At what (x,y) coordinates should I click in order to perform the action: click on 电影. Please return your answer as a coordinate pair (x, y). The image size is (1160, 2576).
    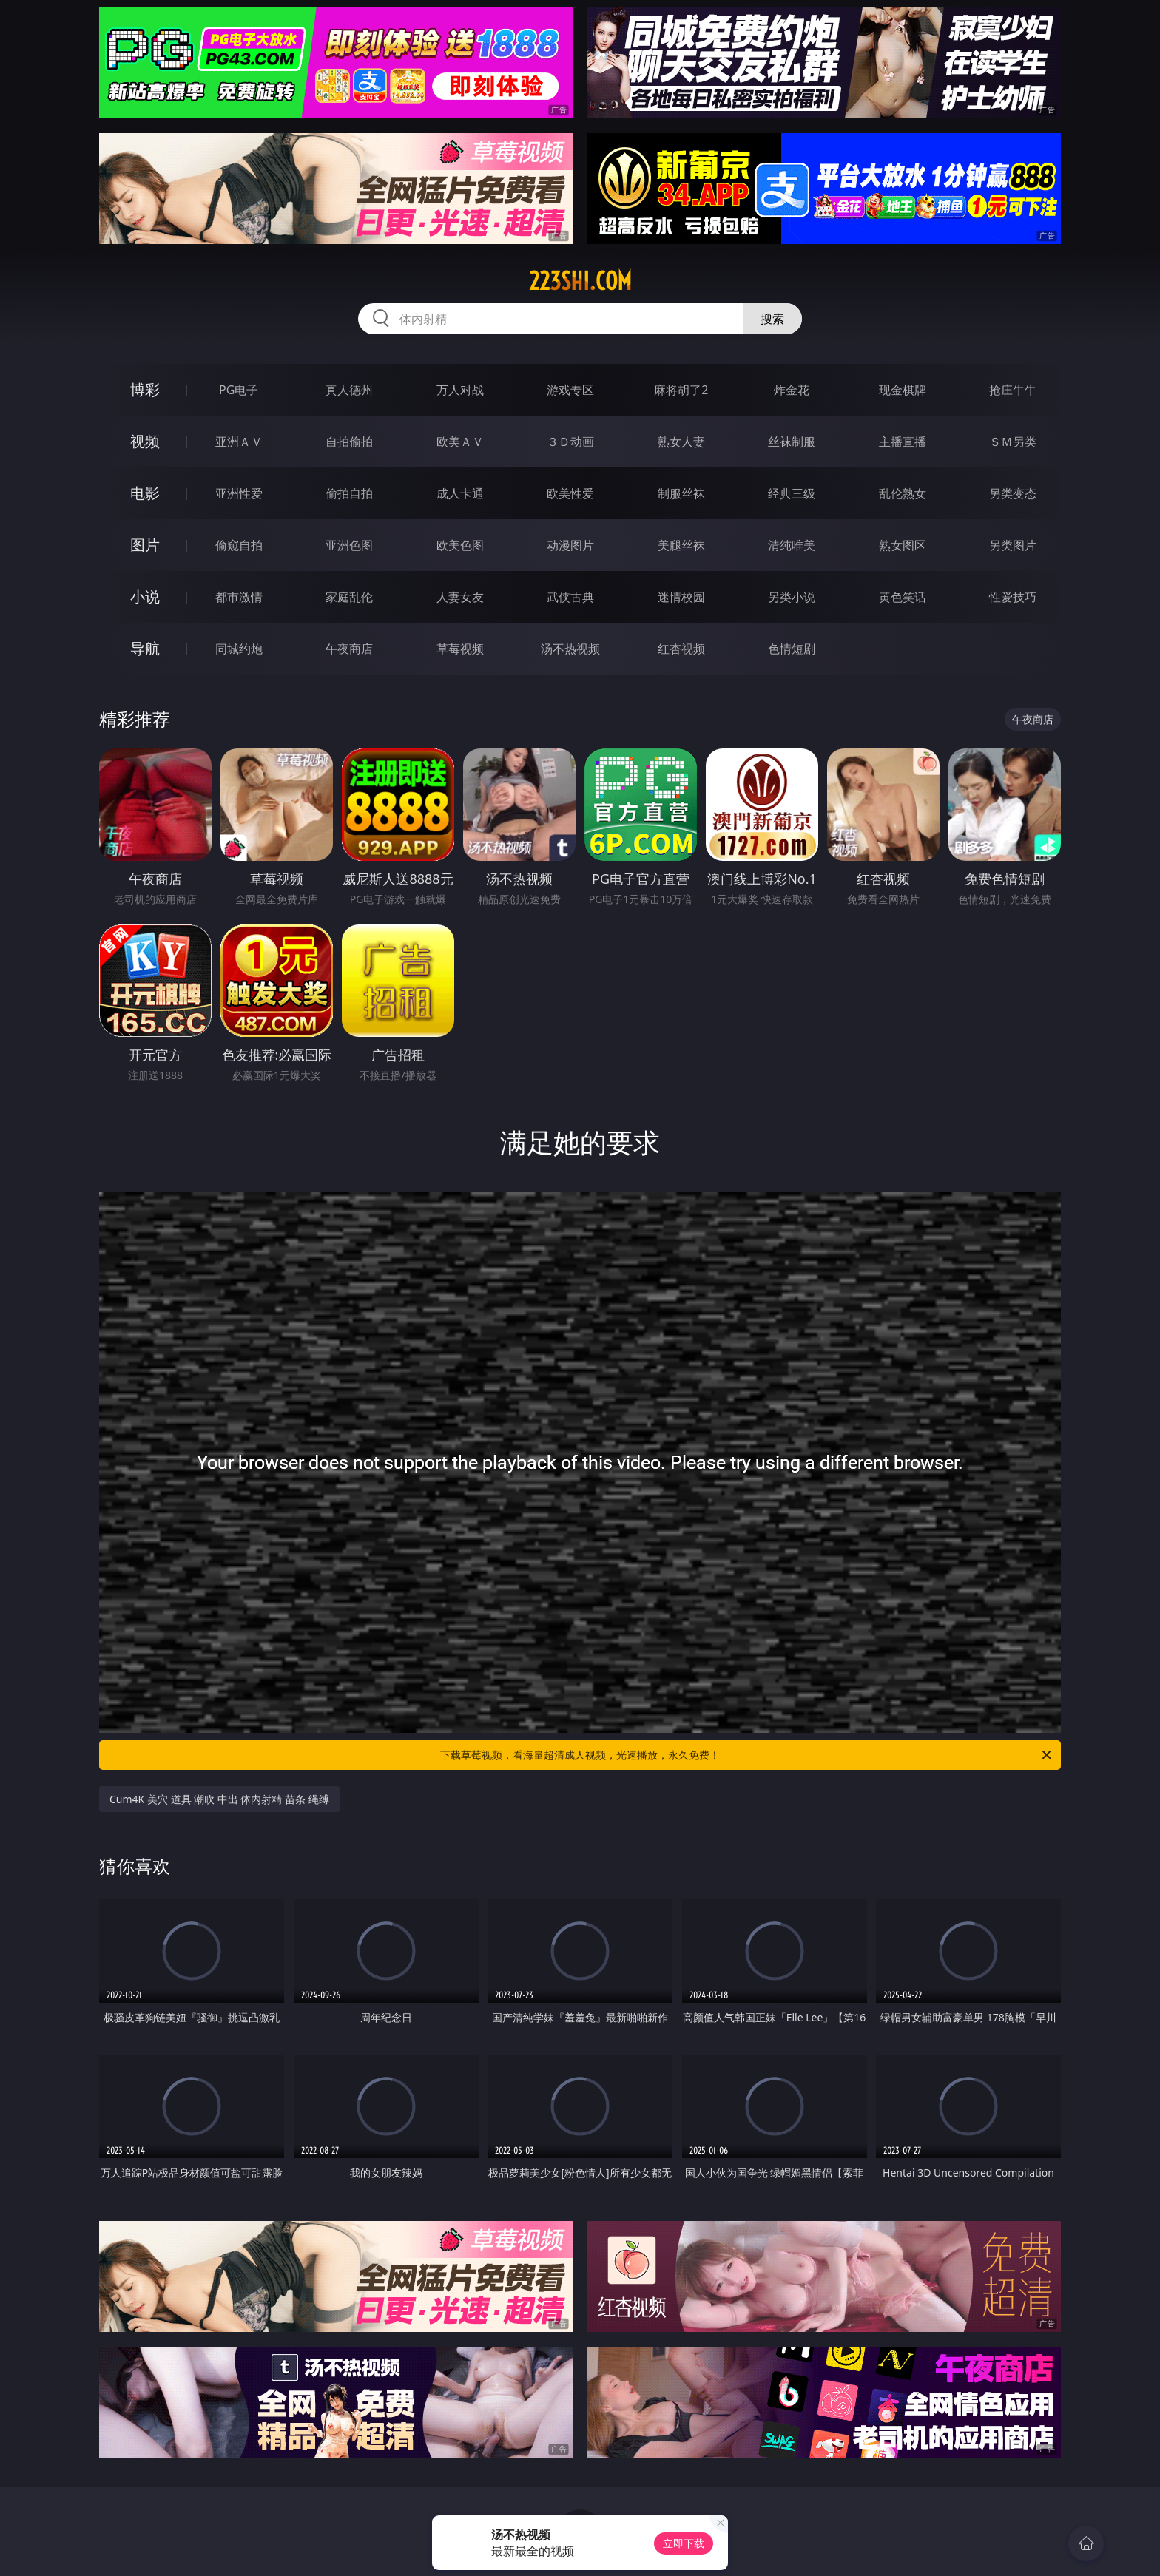
    Looking at the image, I should click on (145, 493).